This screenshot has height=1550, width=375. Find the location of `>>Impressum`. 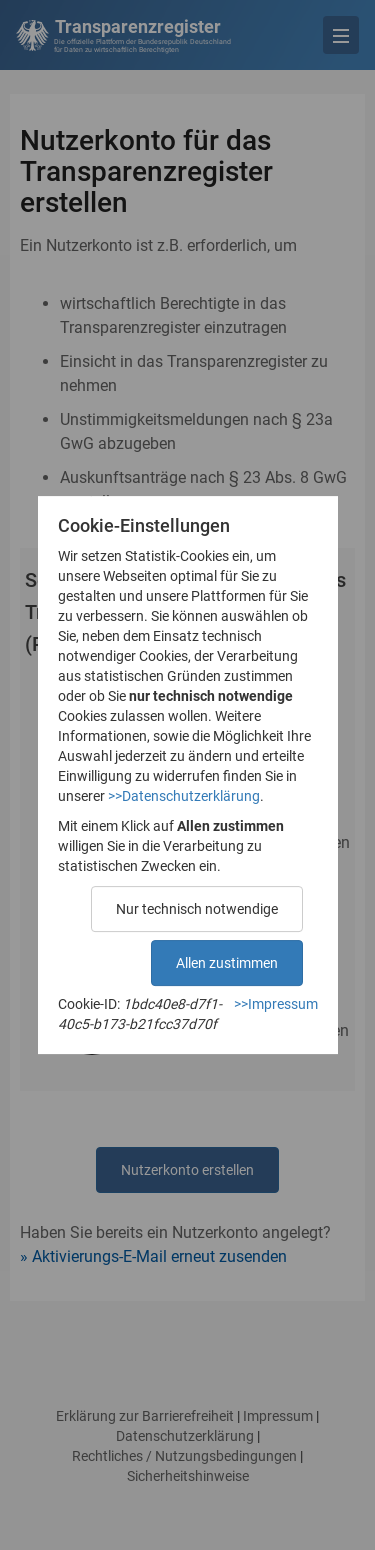

>>Impressum is located at coordinates (276, 1004).